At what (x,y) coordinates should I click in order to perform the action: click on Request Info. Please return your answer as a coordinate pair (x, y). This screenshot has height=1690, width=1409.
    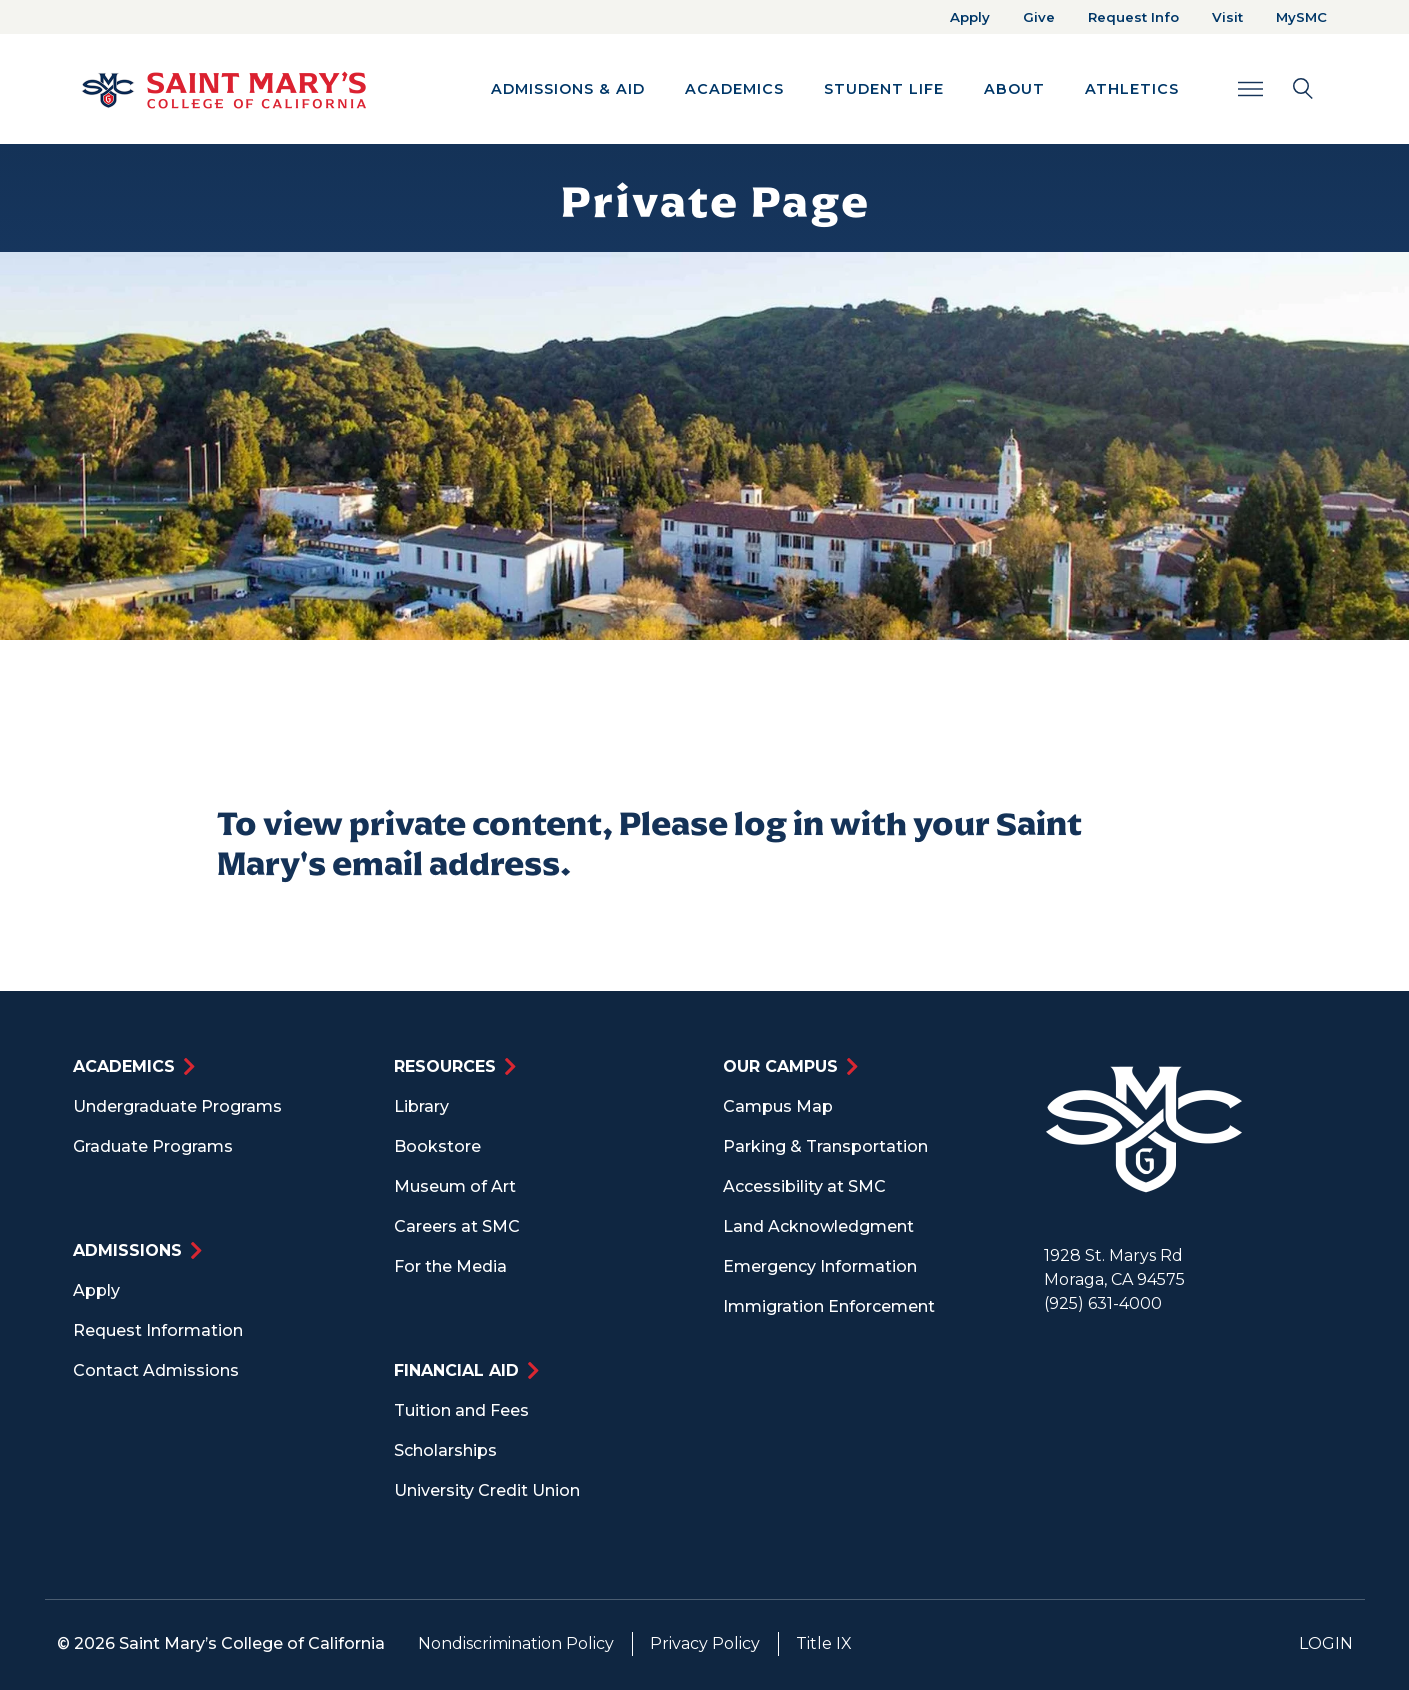
    Looking at the image, I should click on (1133, 17).